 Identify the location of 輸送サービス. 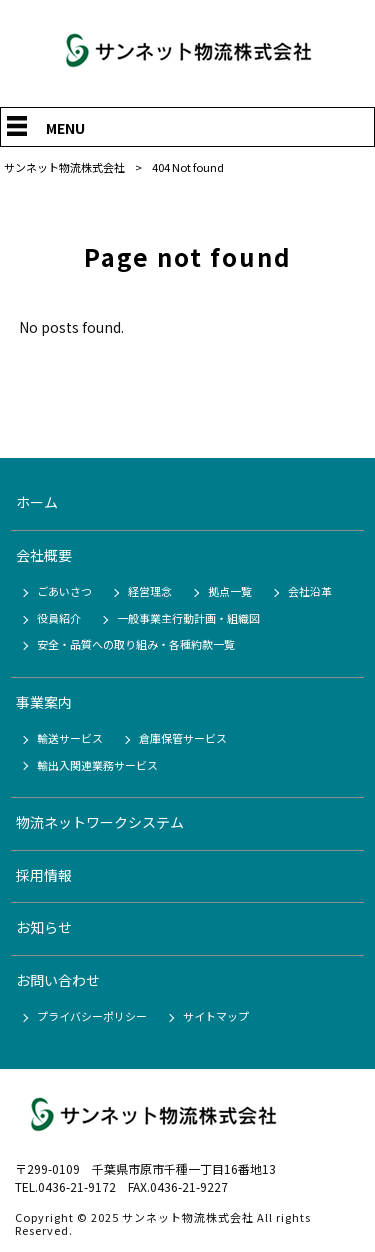
(70, 738).